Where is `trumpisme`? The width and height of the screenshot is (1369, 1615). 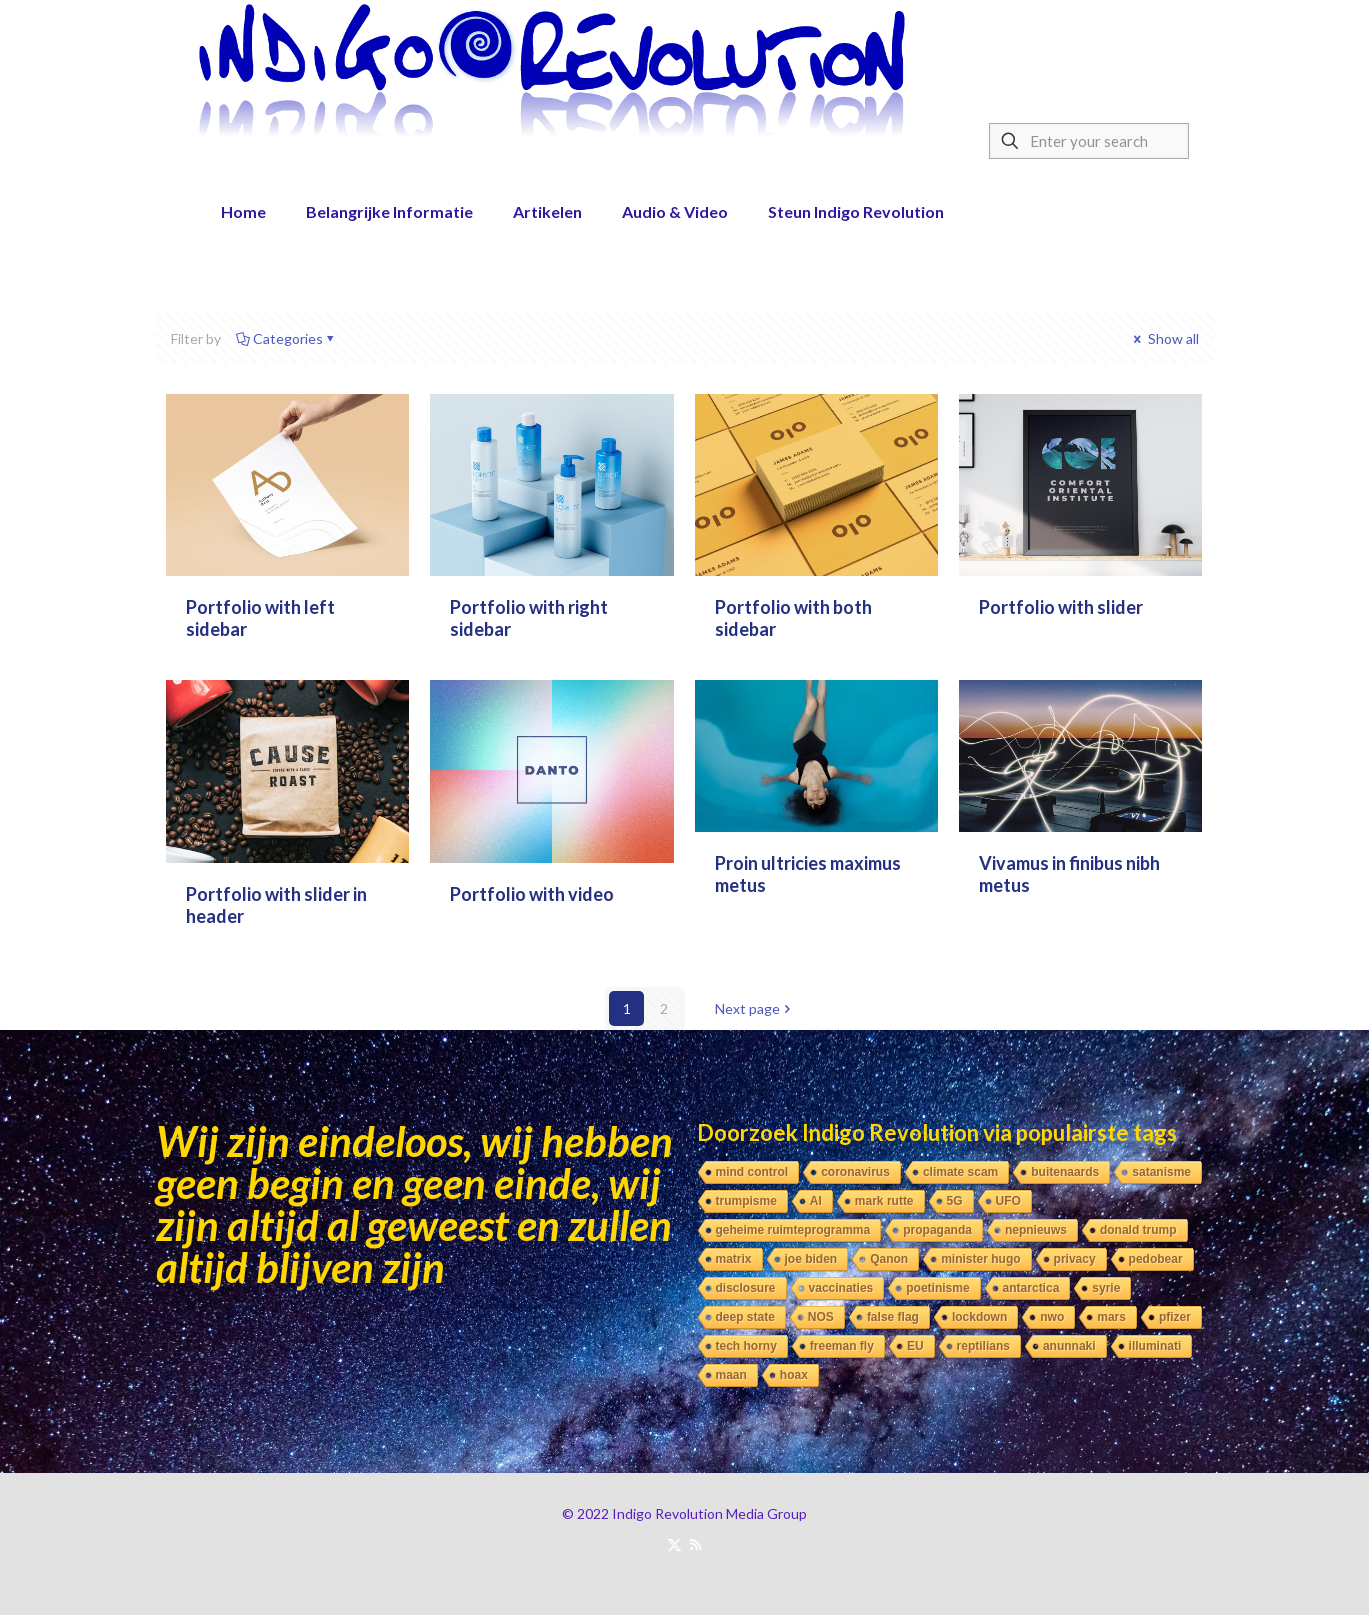 trumpisme is located at coordinates (746, 1201).